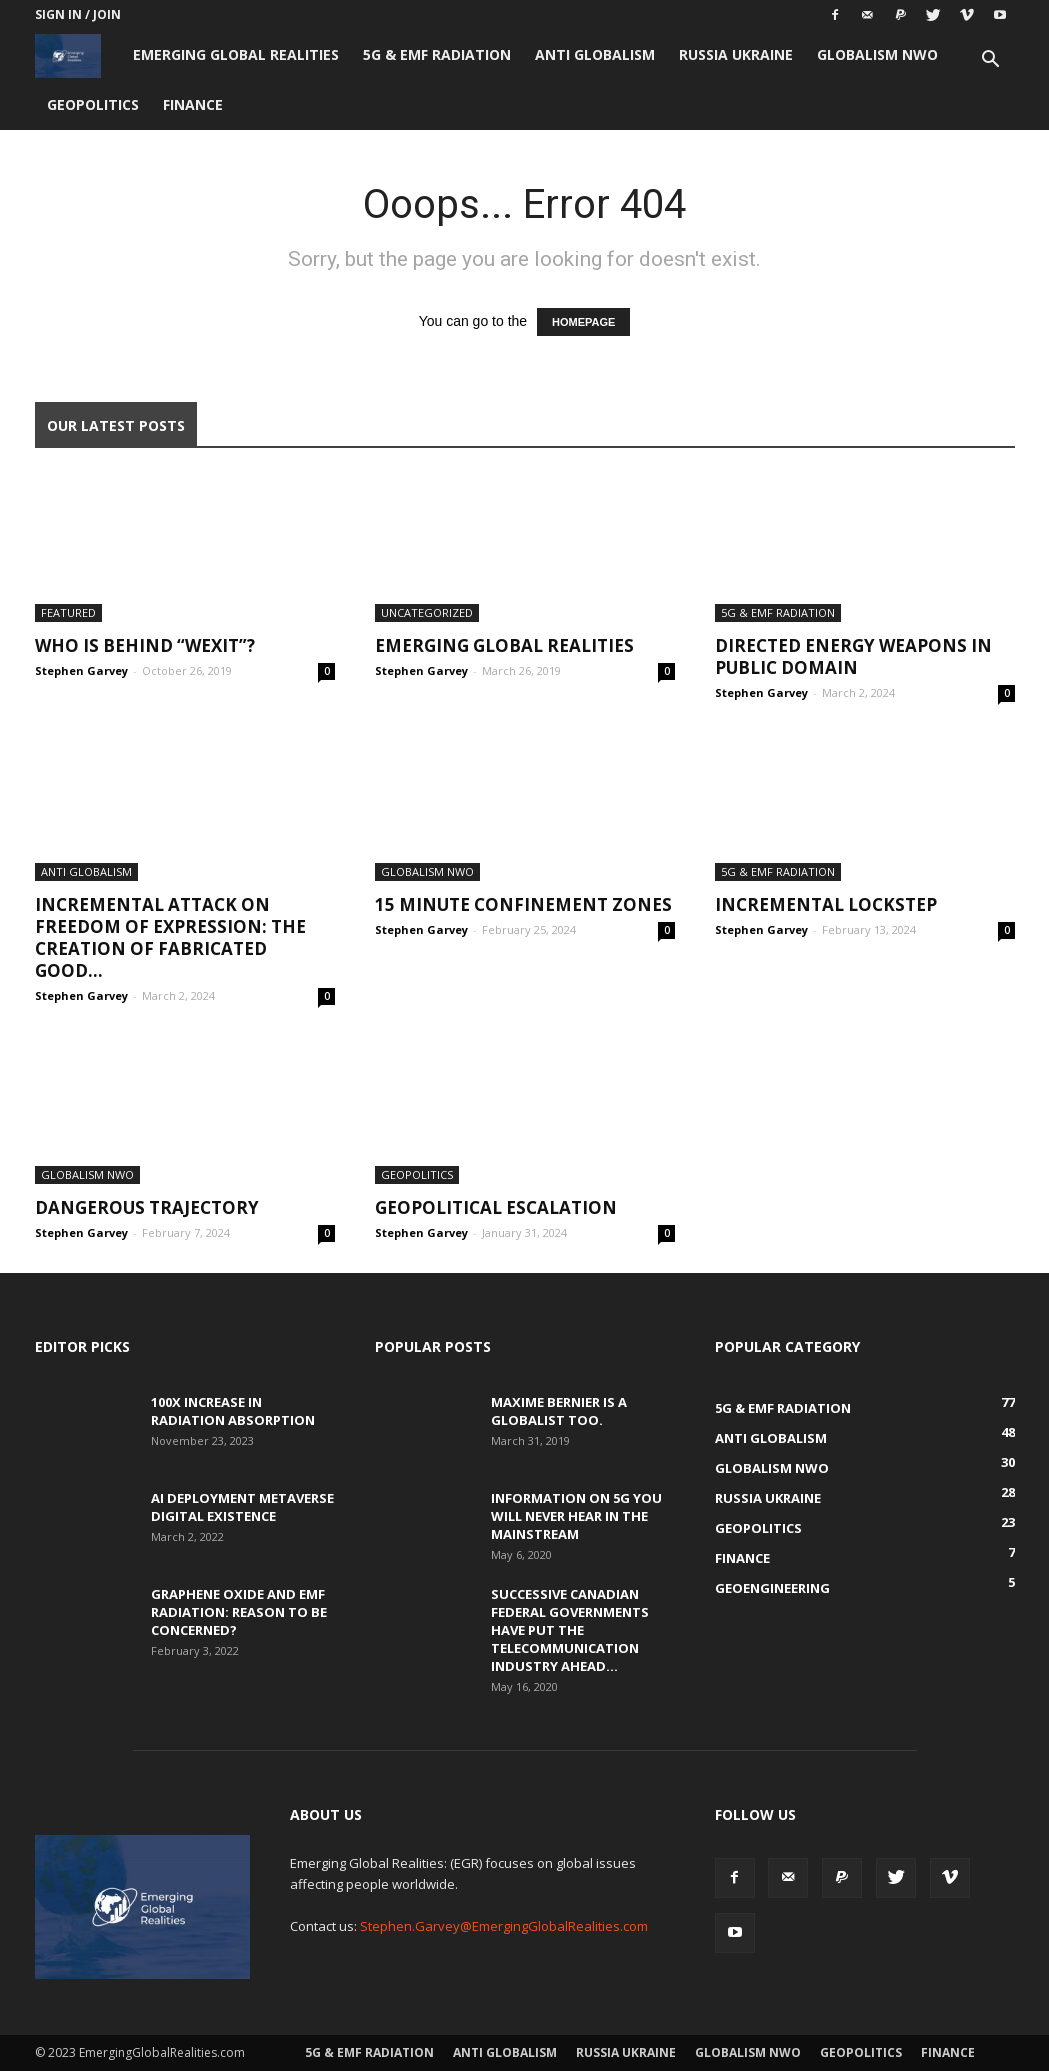 The height and width of the screenshot is (2071, 1049). Describe the element at coordinates (437, 54) in the screenshot. I see `5G & EMF Radiation` at that location.